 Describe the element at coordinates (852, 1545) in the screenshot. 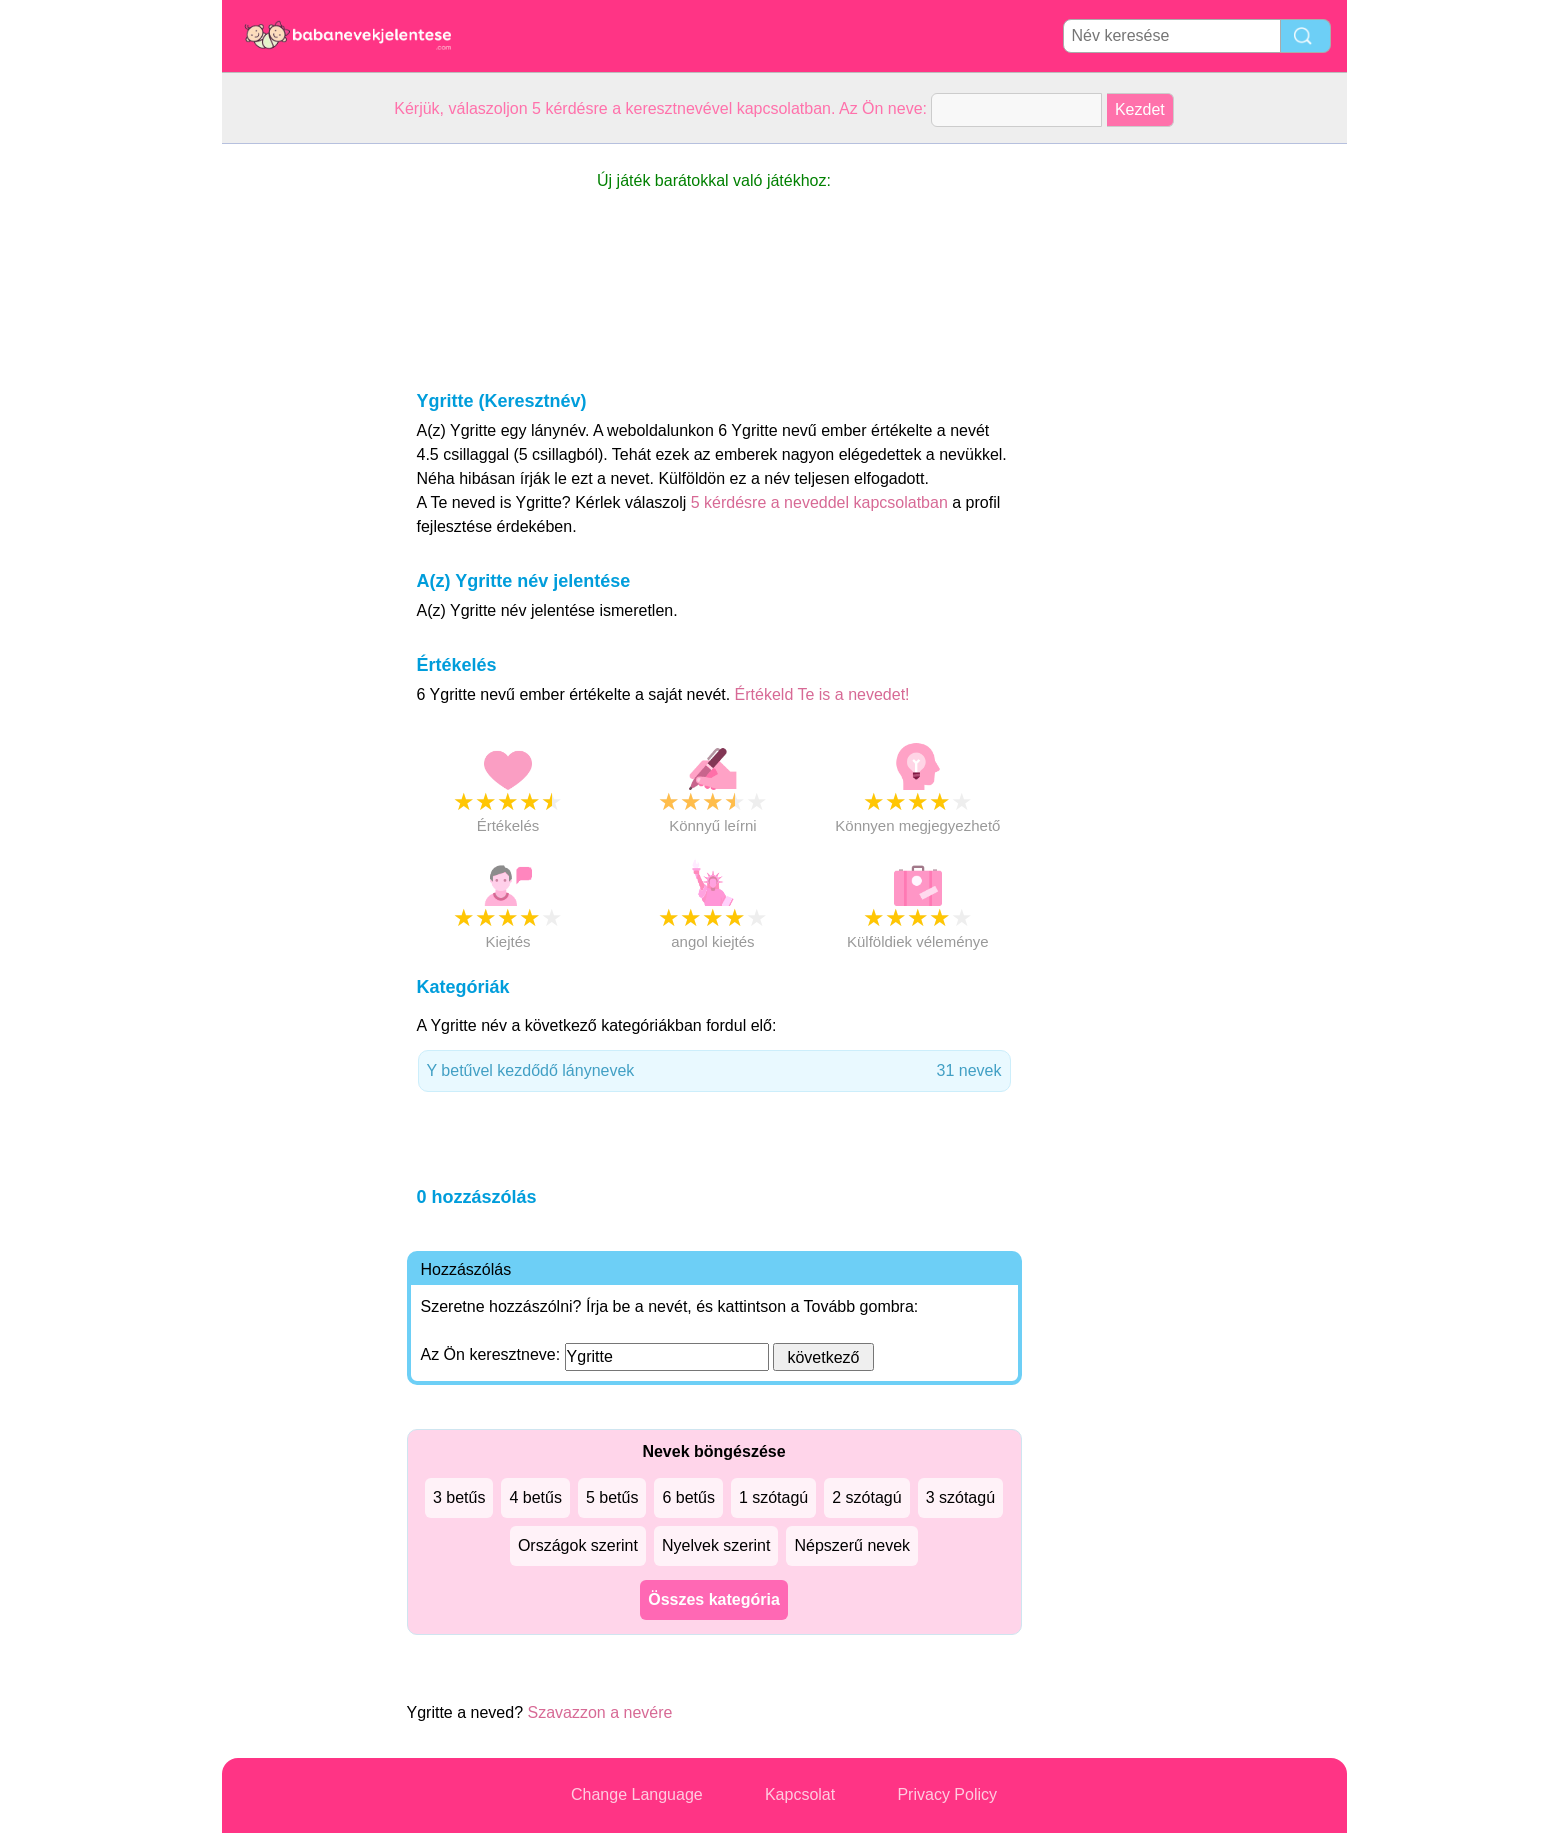

I see `Népszerű nevek` at that location.